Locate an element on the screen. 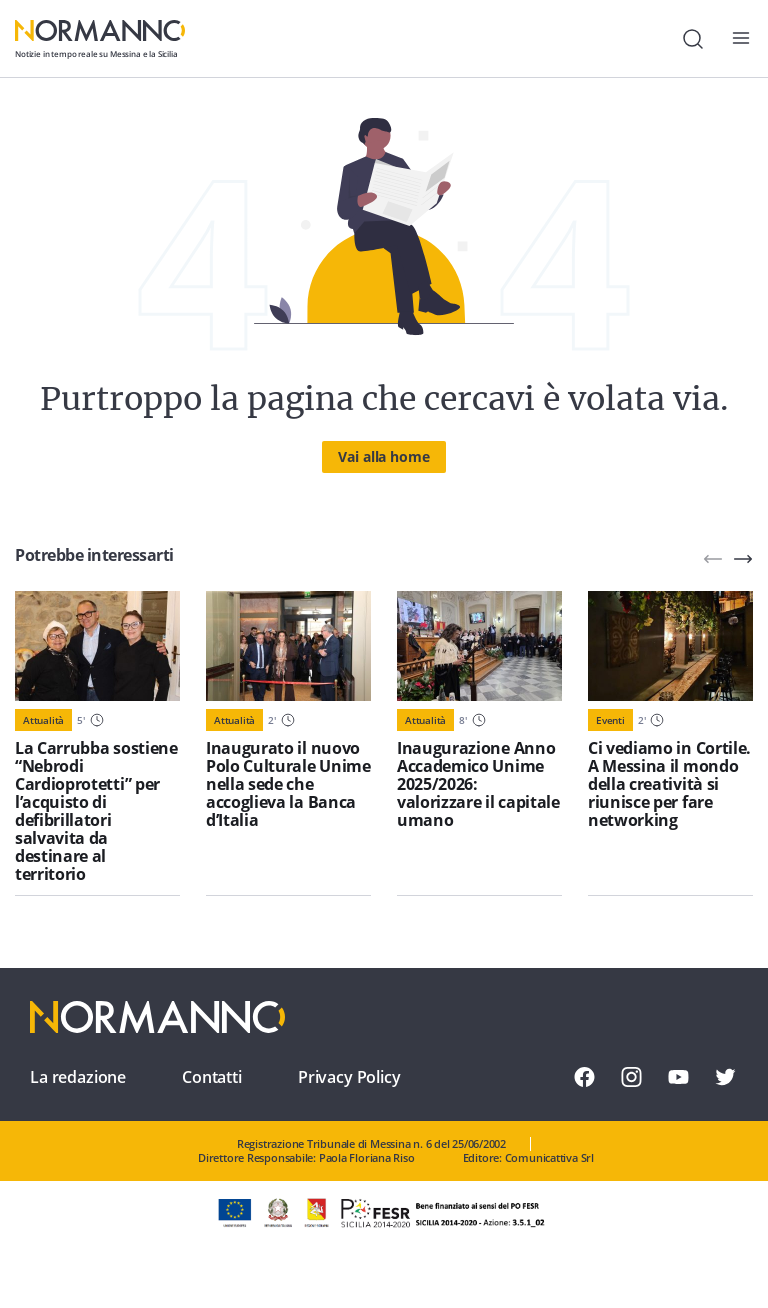  Contatti is located at coordinates (212, 1077).